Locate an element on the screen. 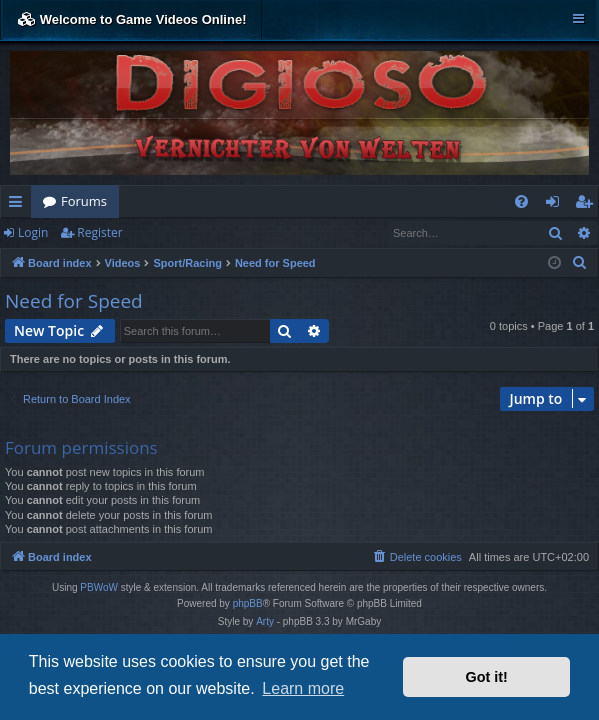 Image resolution: width=599 pixels, height=720 pixels. Need for Speed is located at coordinates (74, 301).